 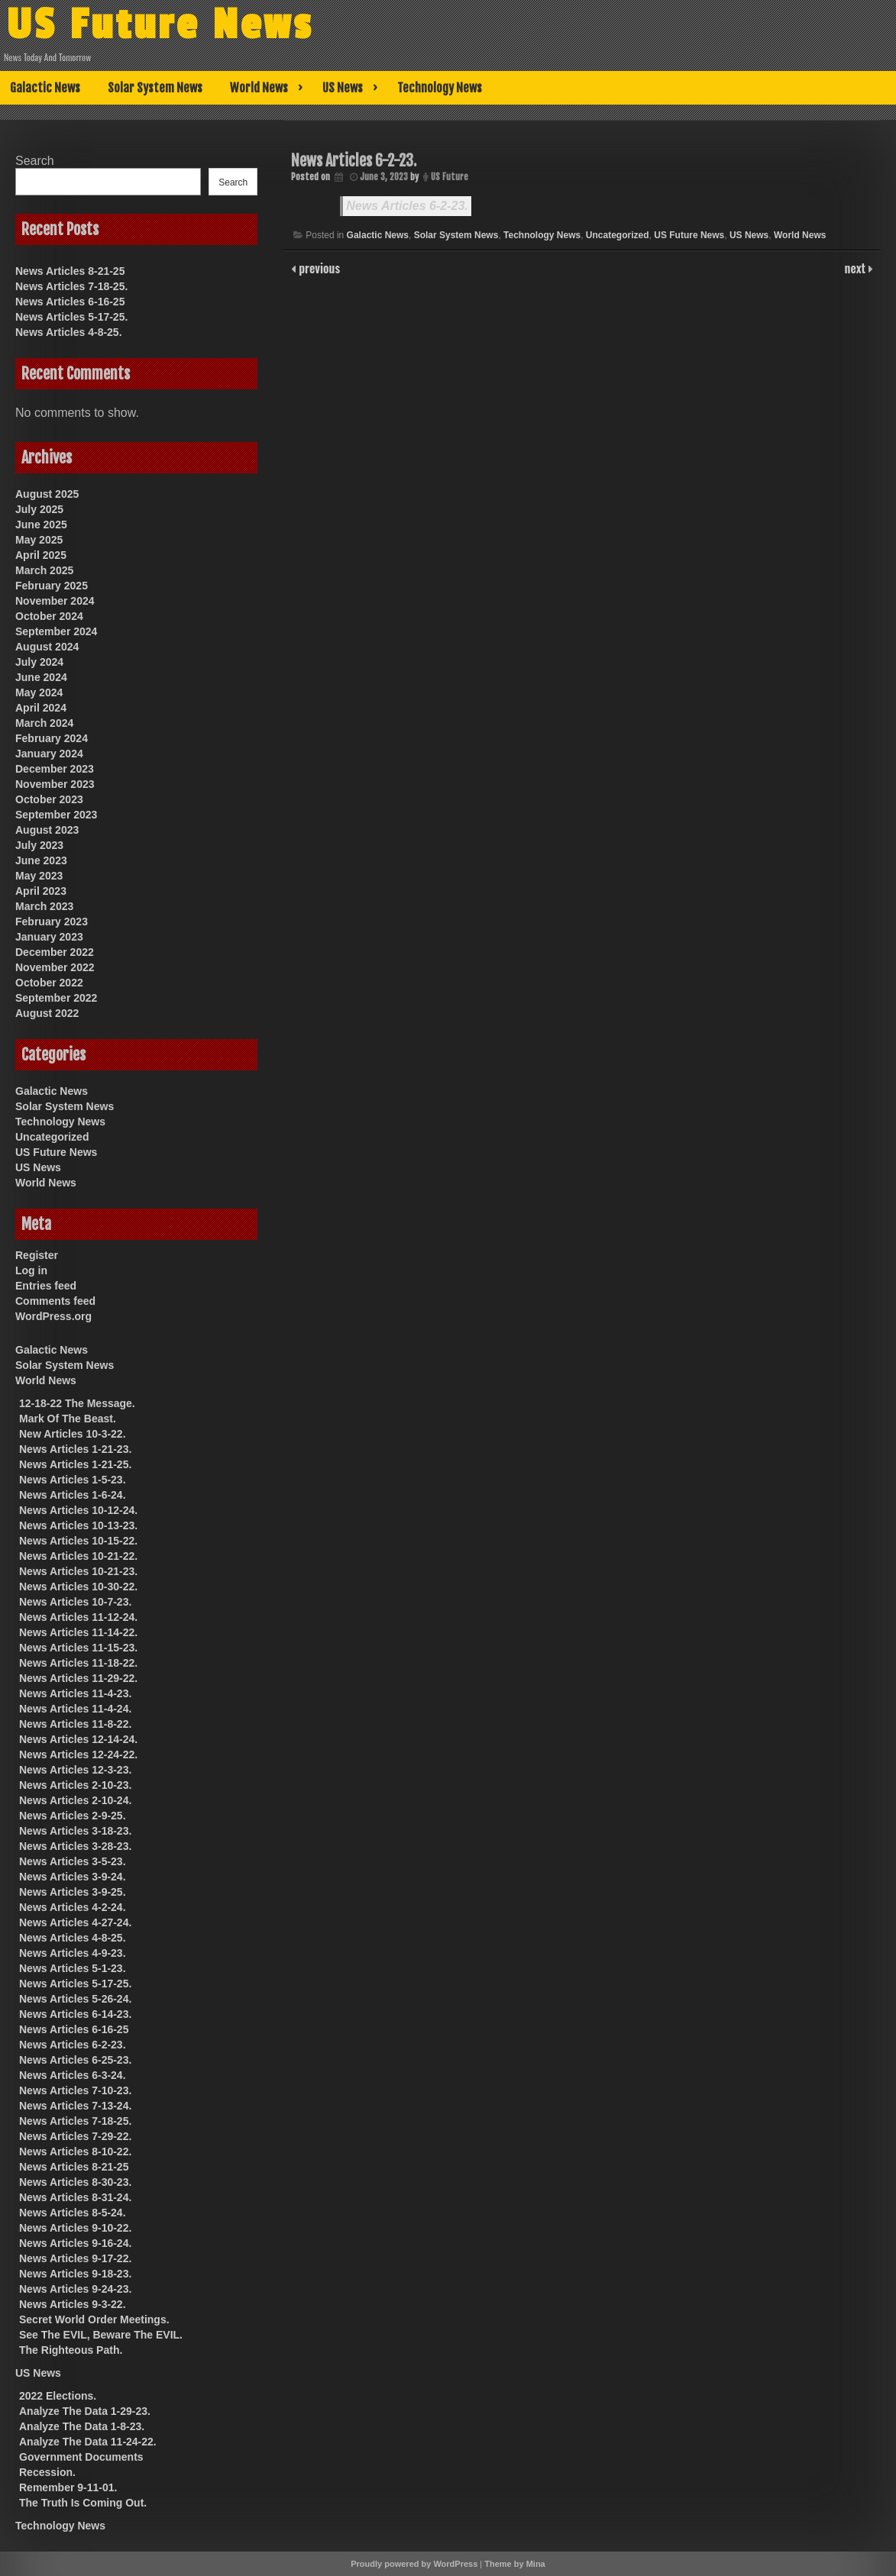 What do you see at coordinates (78, 1663) in the screenshot?
I see `News Articles 11-18-22.` at bounding box center [78, 1663].